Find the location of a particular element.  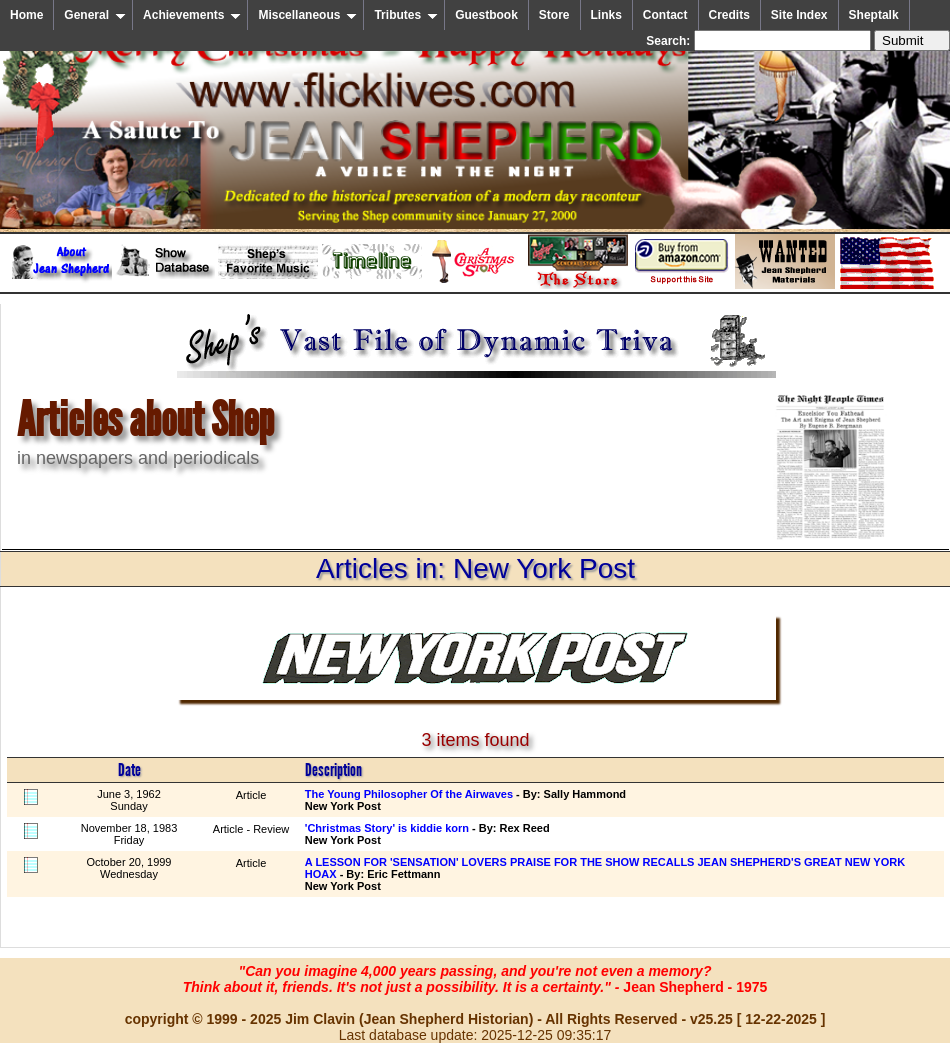

Guestbook is located at coordinates (486, 15).